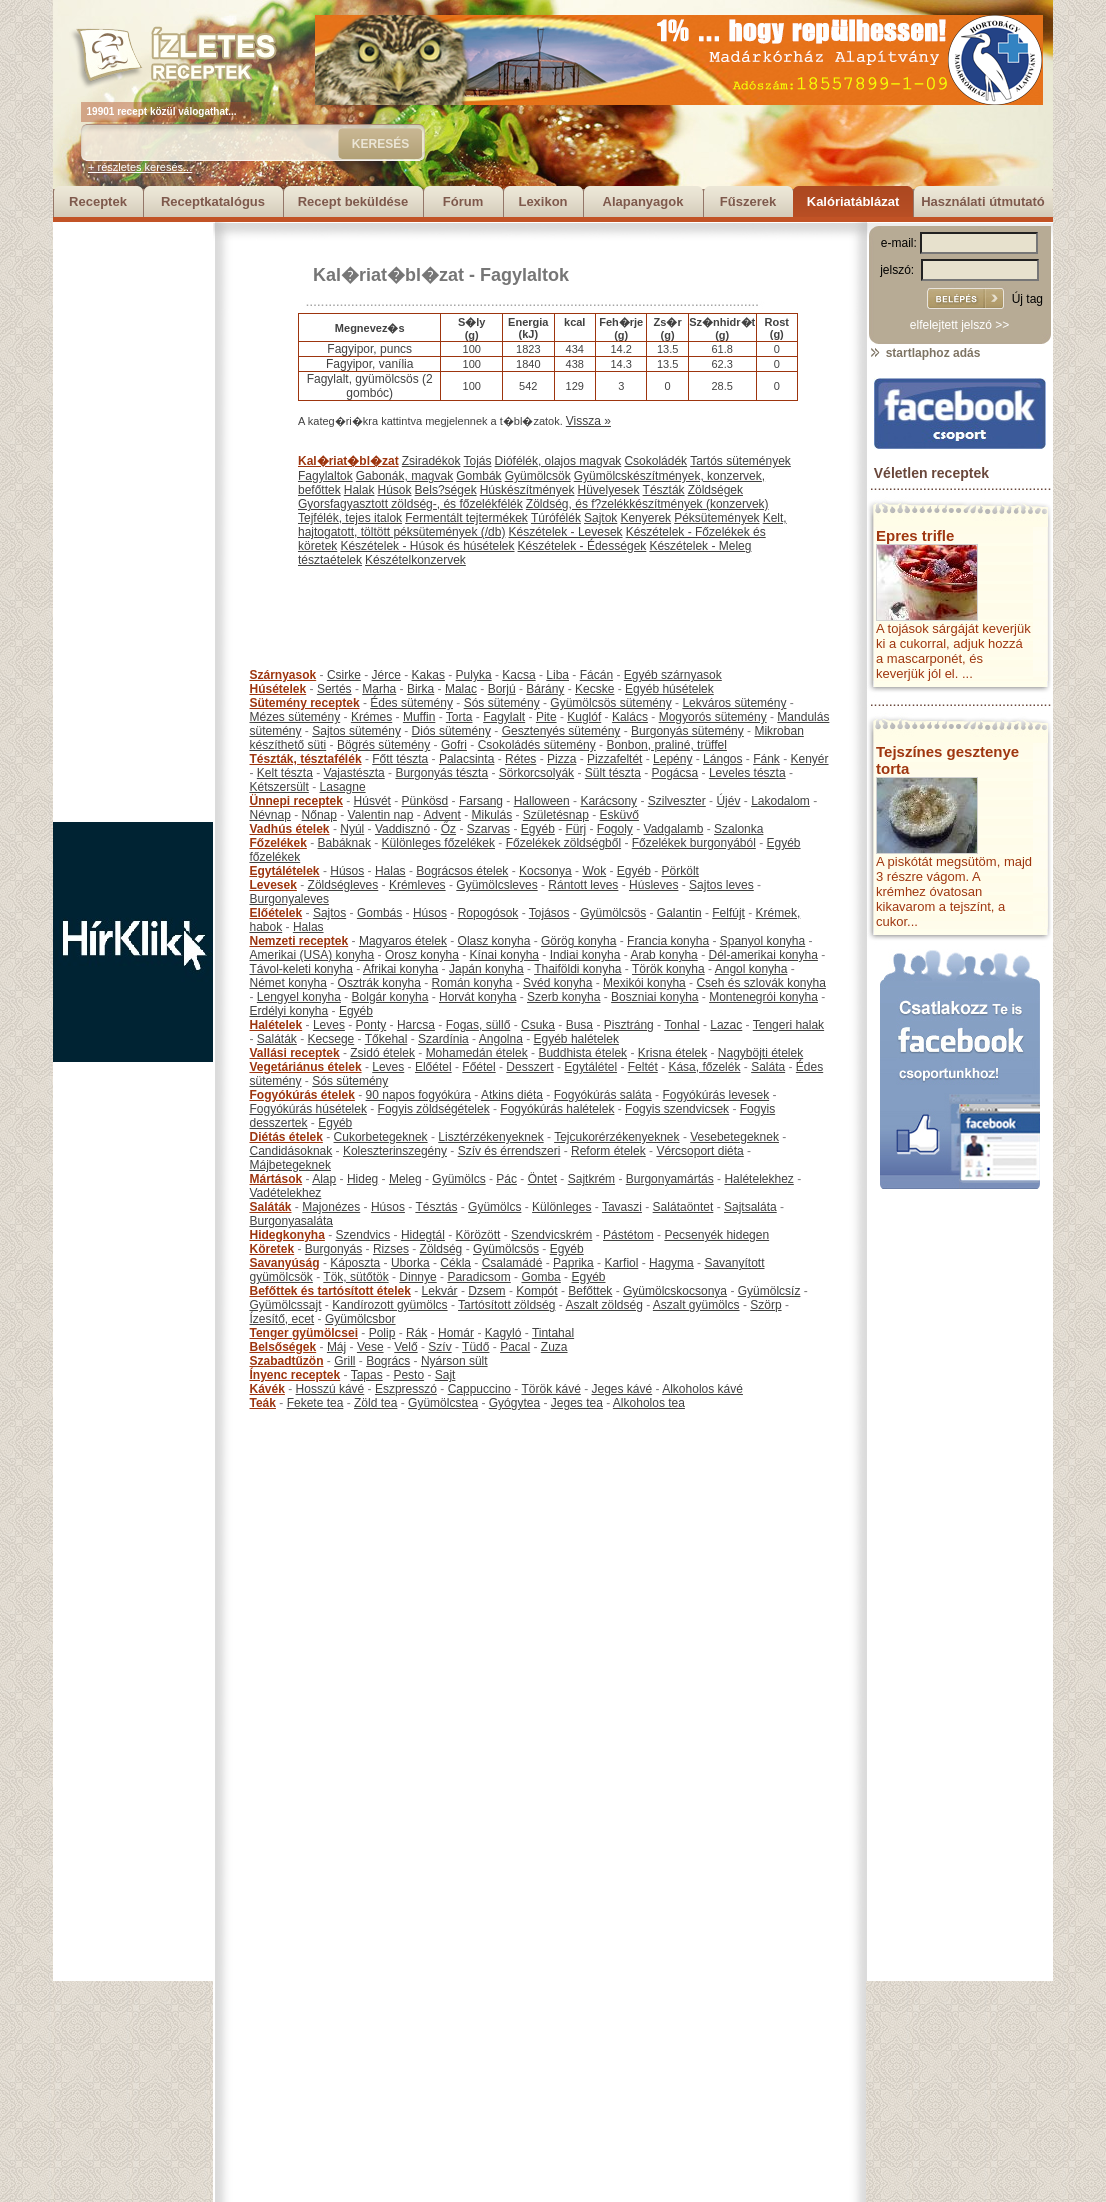 The image size is (1106, 2202). I want to click on Szárnyasok, so click(283, 675).